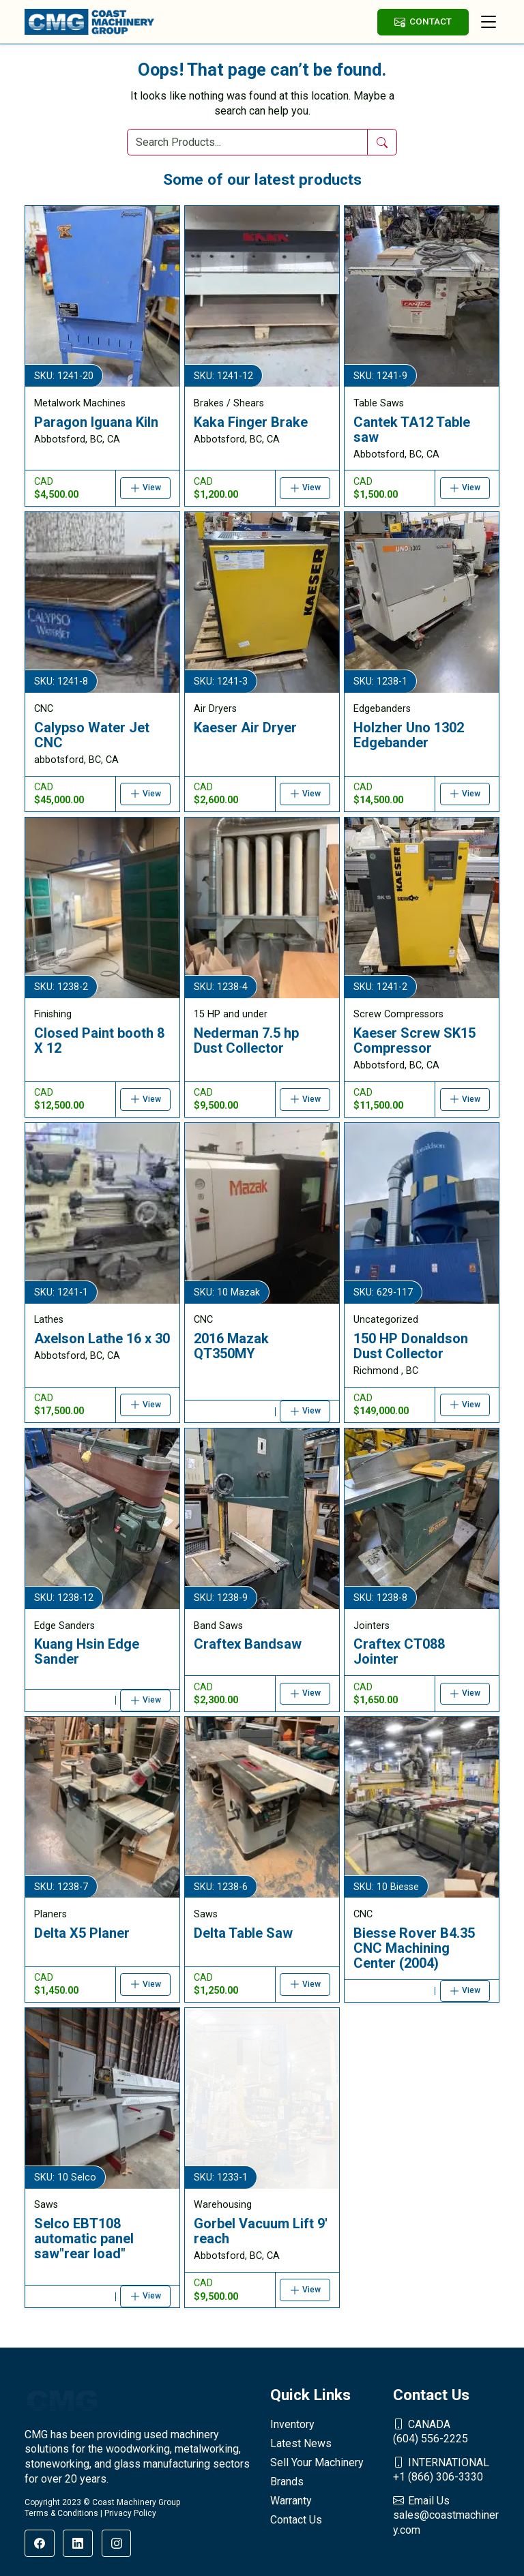 The height and width of the screenshot is (2576, 524). What do you see at coordinates (130, 2513) in the screenshot?
I see `Privacy Policy` at bounding box center [130, 2513].